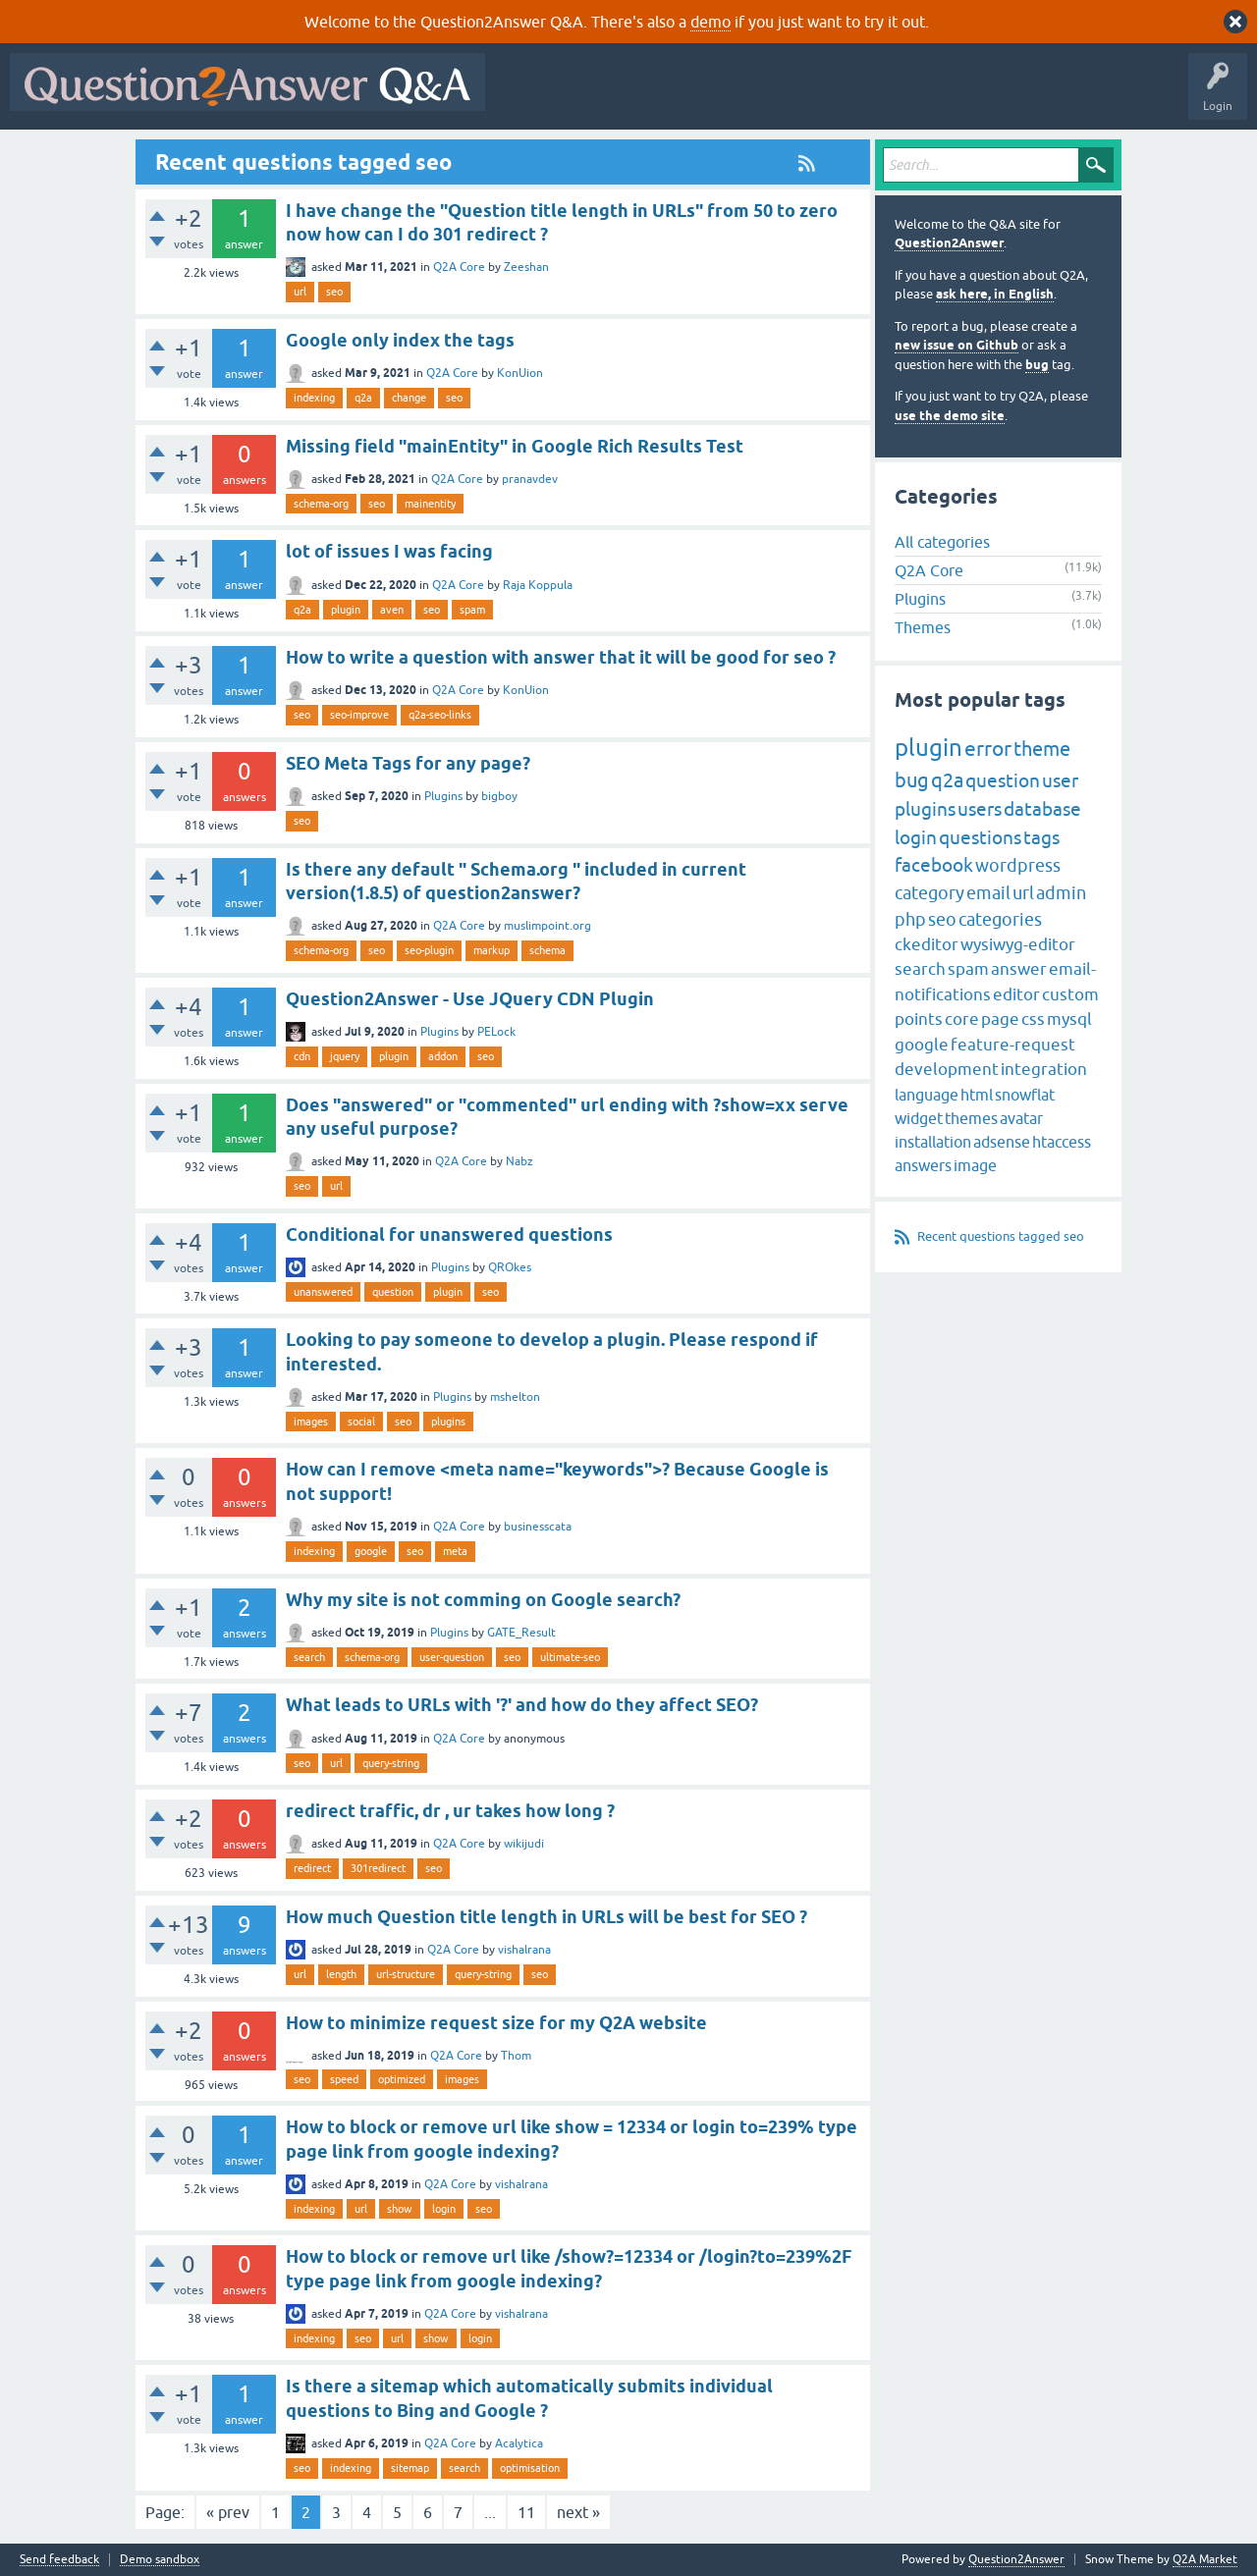 The height and width of the screenshot is (2576, 1257). What do you see at coordinates (159, 2559) in the screenshot?
I see `Demo sandbox` at bounding box center [159, 2559].